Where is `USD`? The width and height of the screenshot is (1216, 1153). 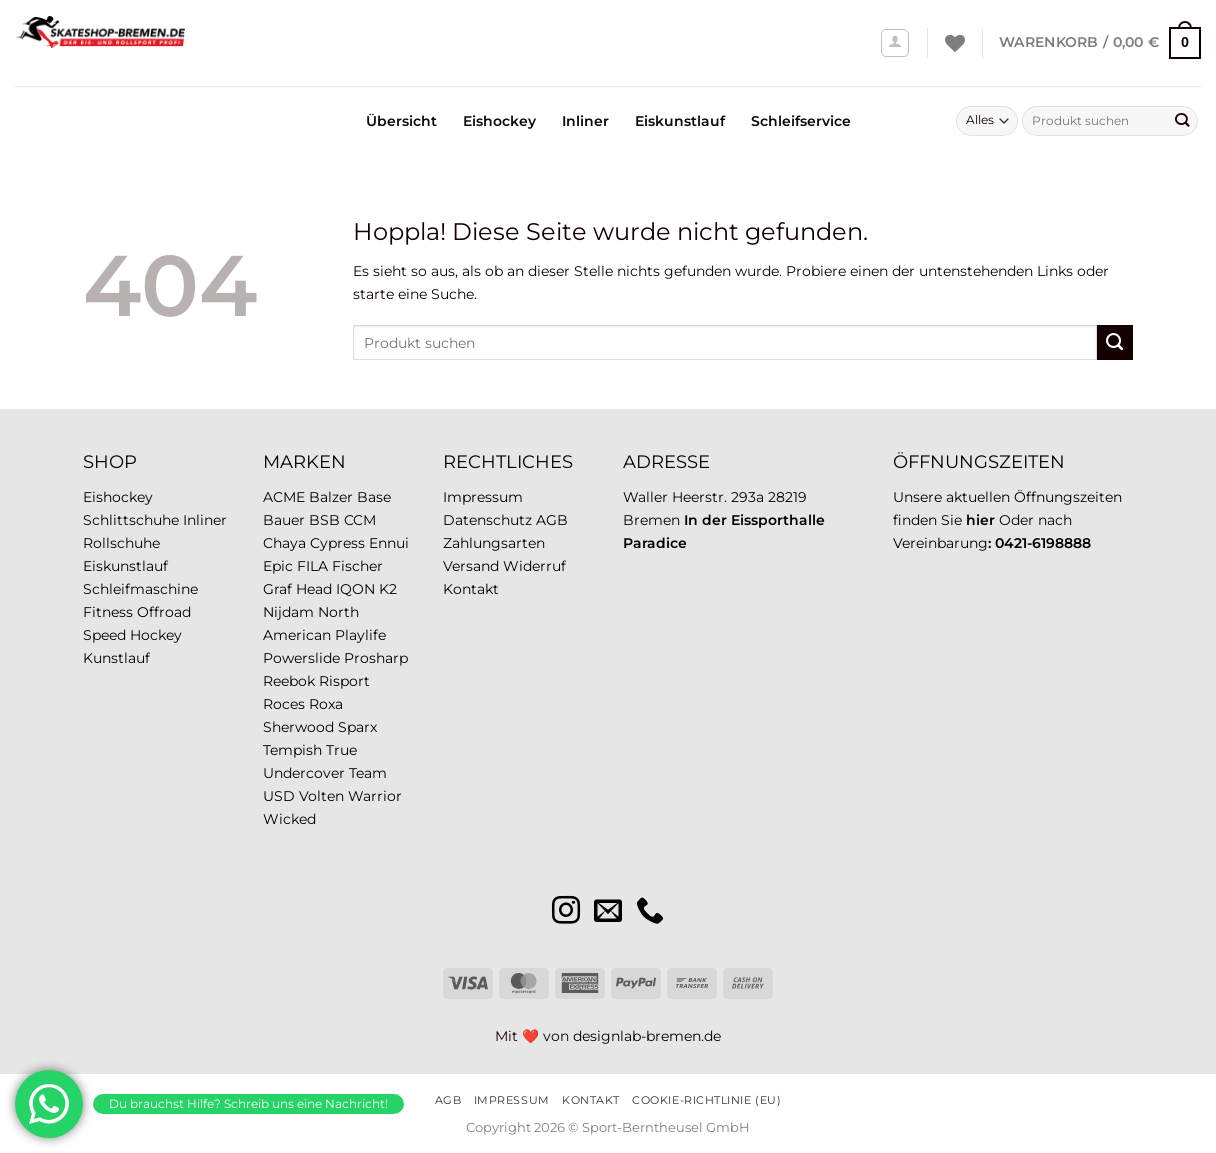 USD is located at coordinates (279, 796).